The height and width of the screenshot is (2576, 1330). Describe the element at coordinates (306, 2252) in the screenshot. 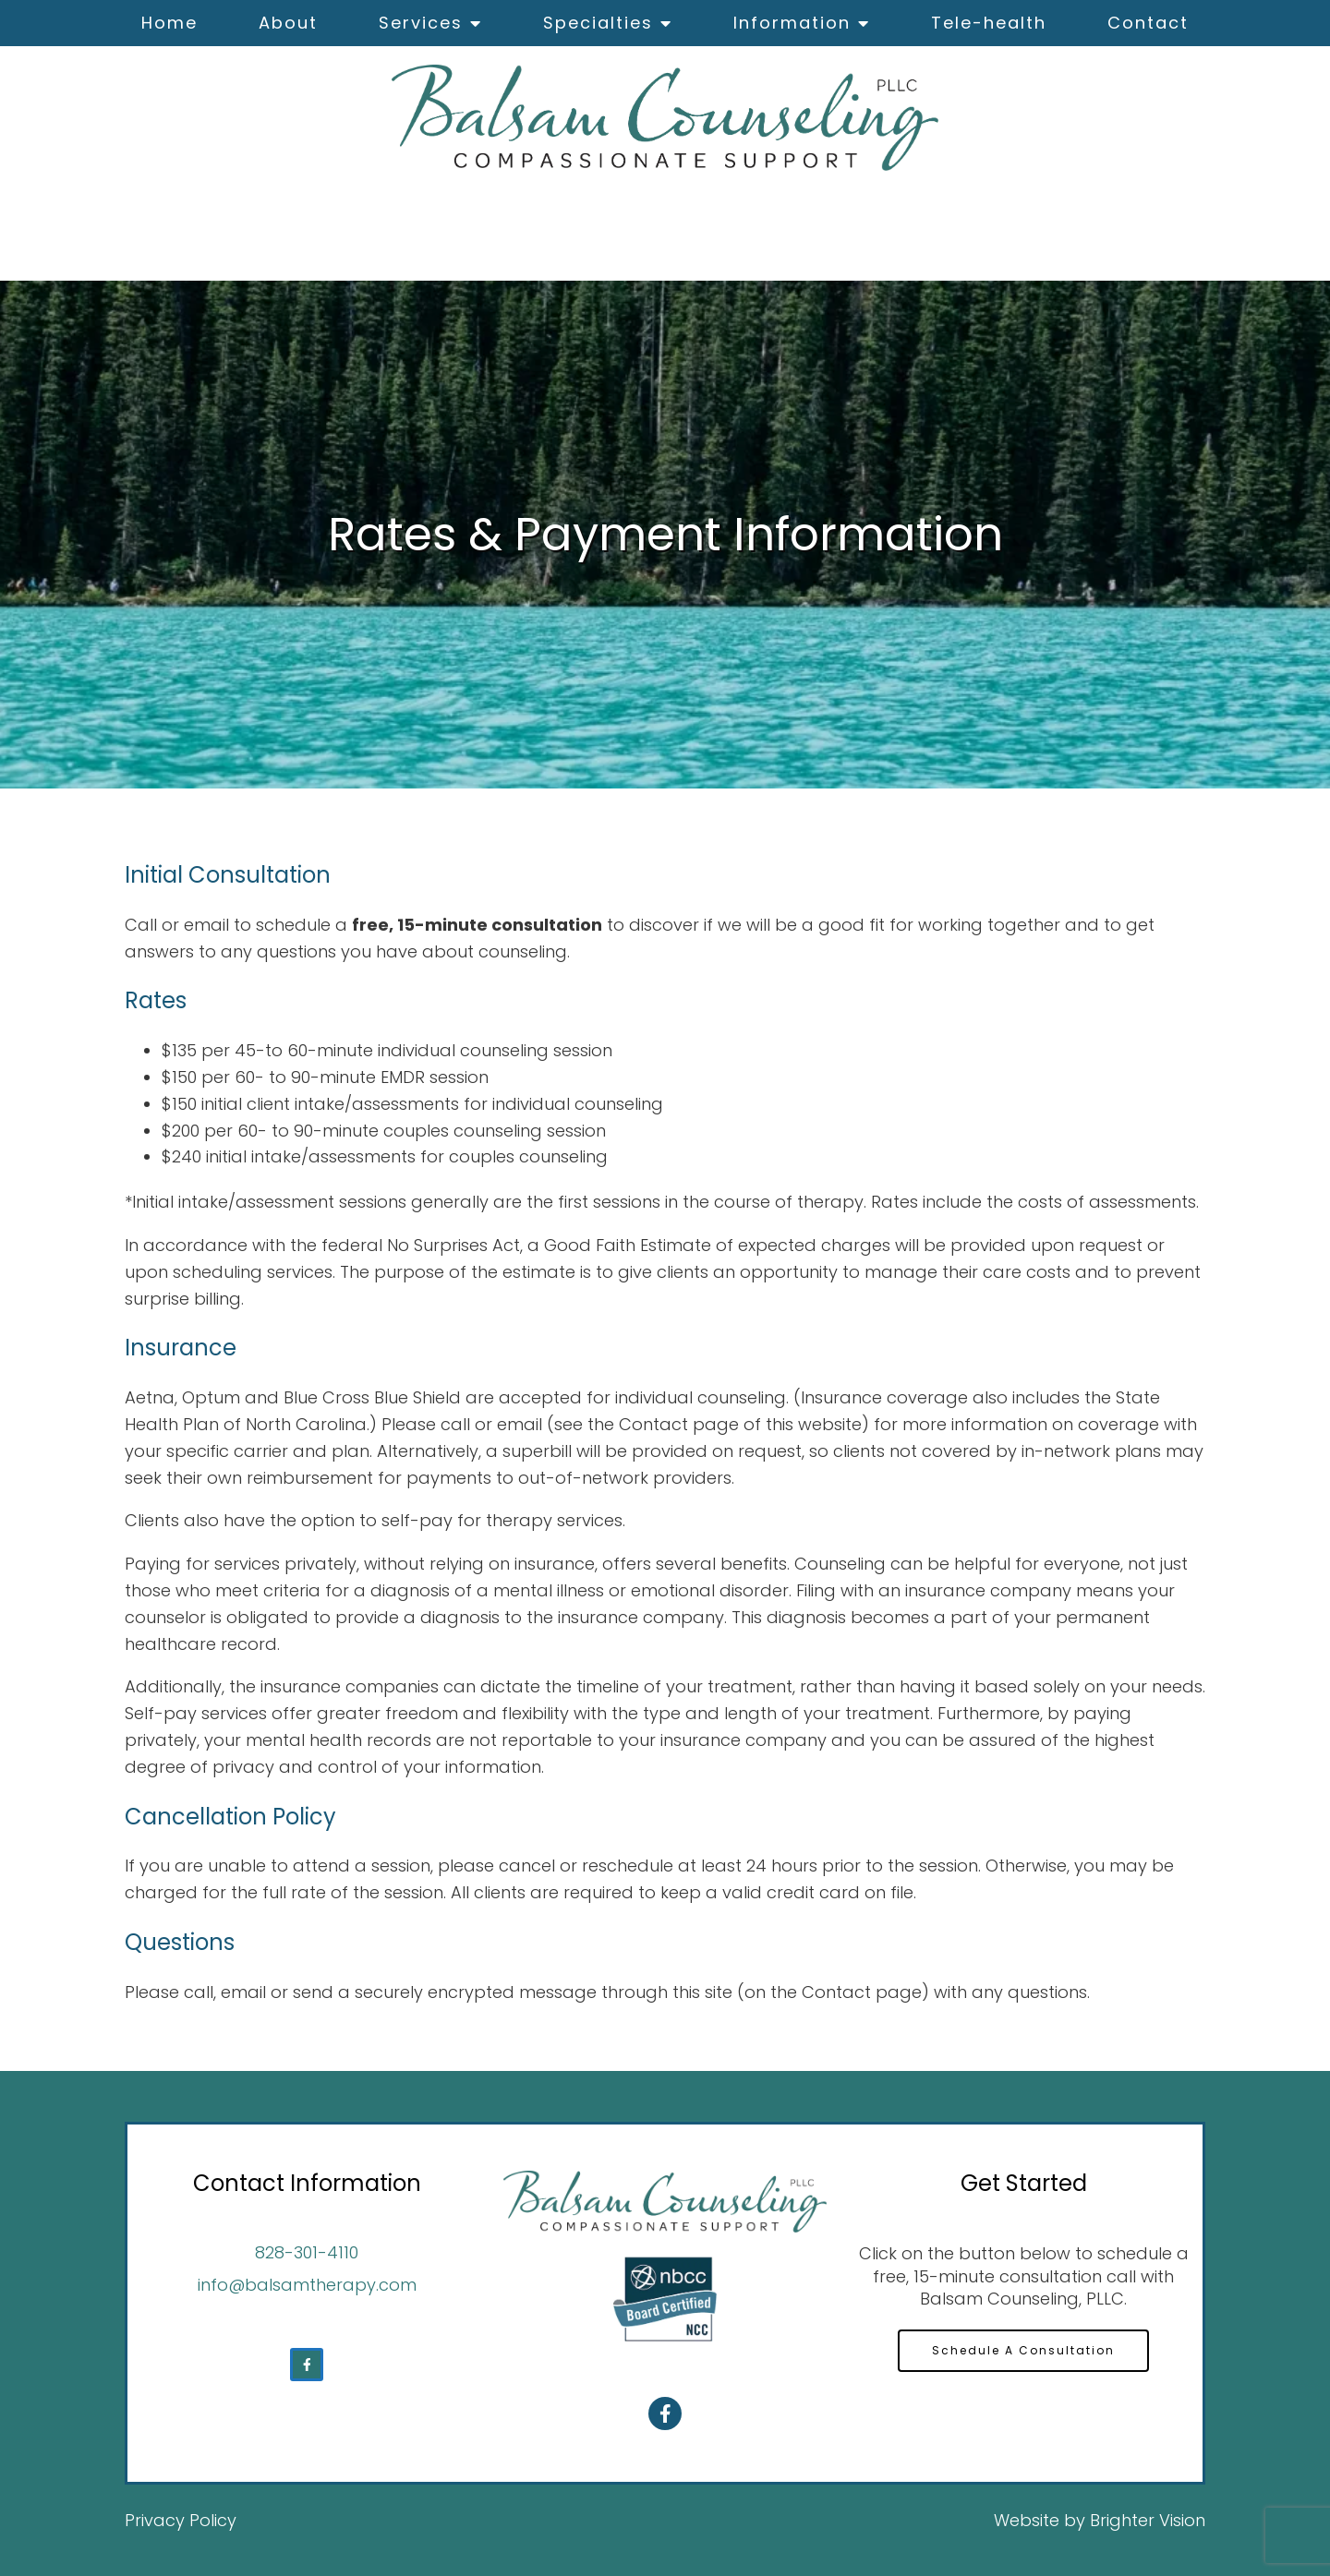

I see `828-301-4110` at that location.